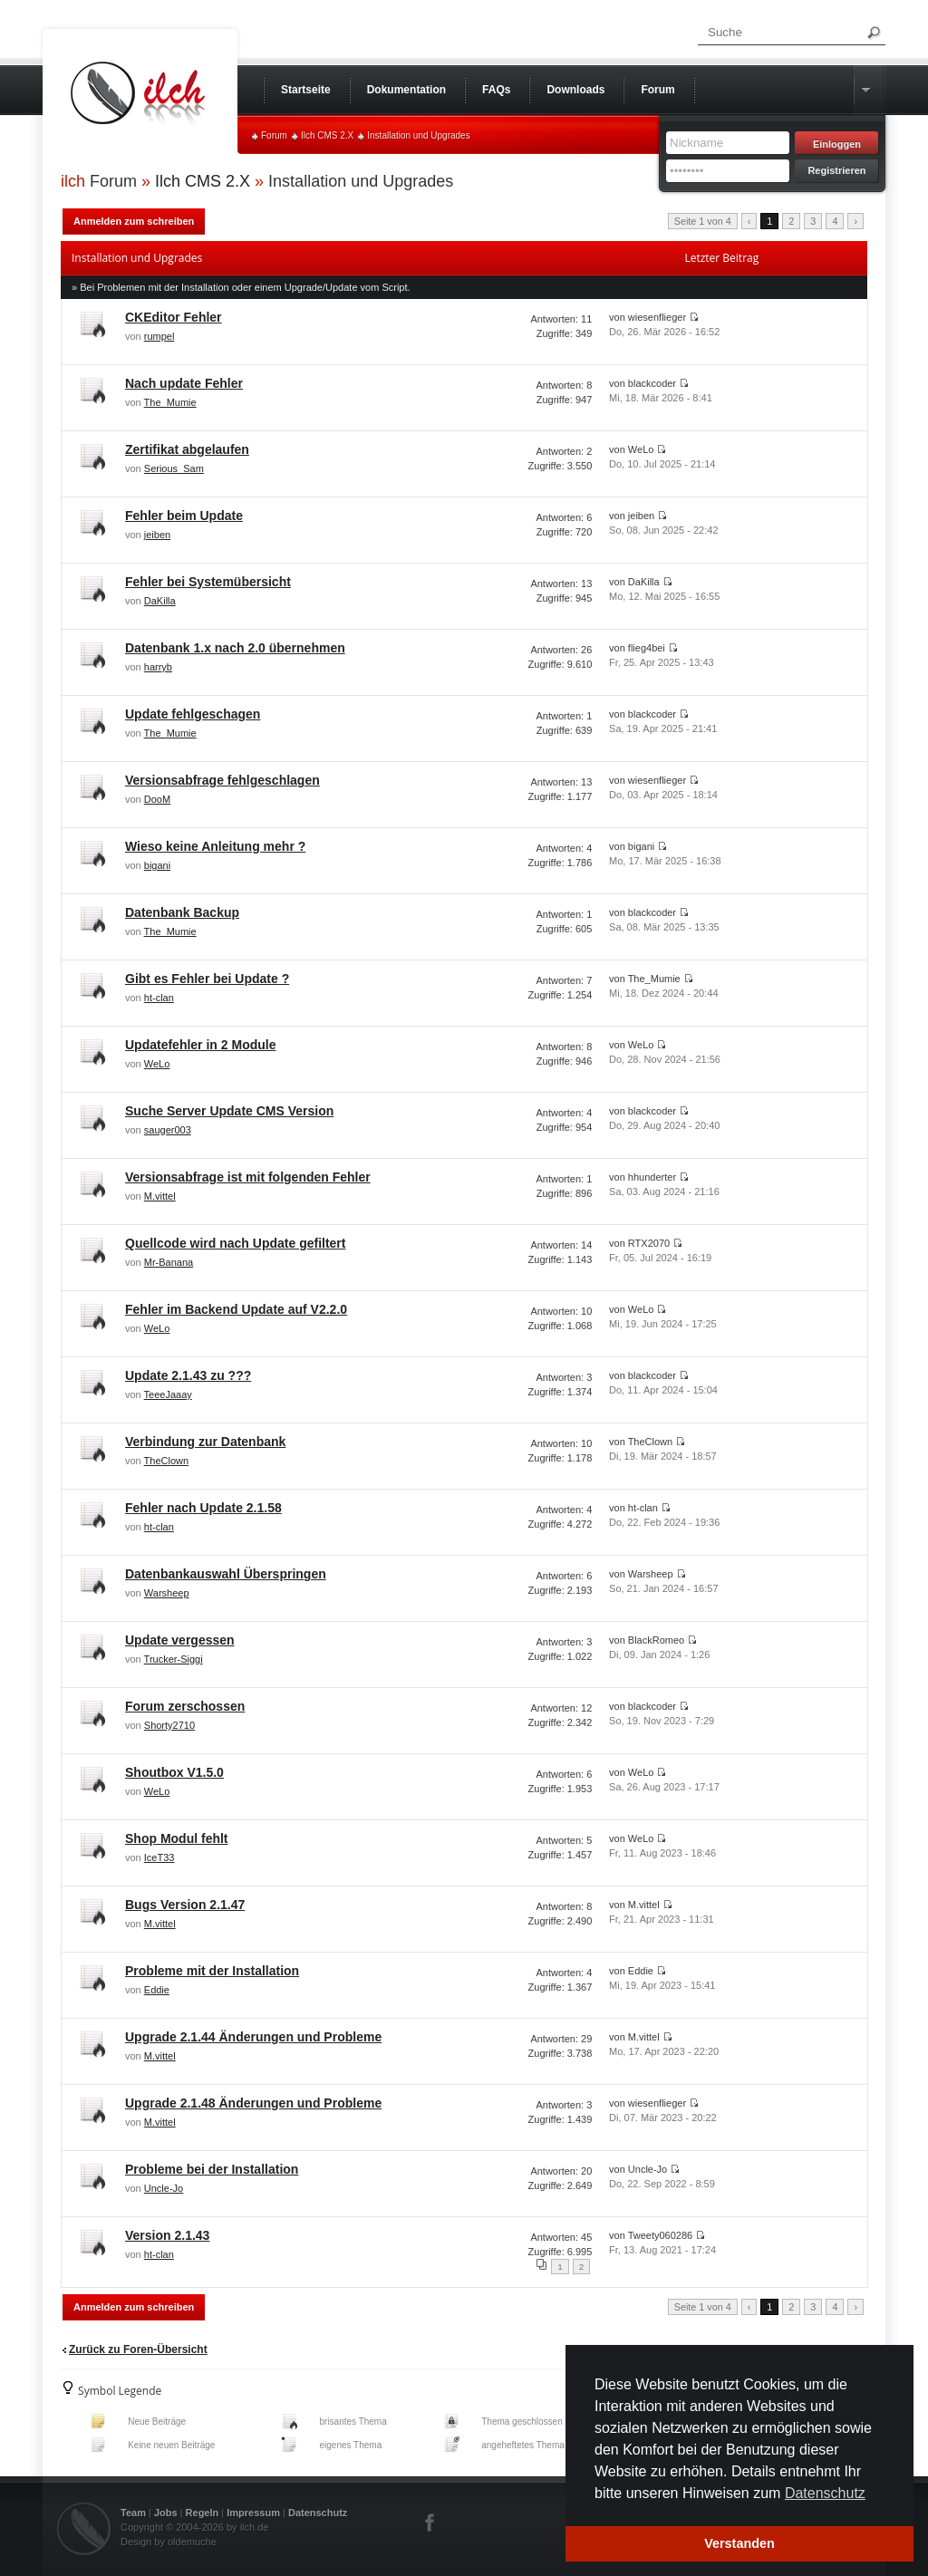  I want to click on Fehler nach Update 2.1.58, so click(203, 1507).